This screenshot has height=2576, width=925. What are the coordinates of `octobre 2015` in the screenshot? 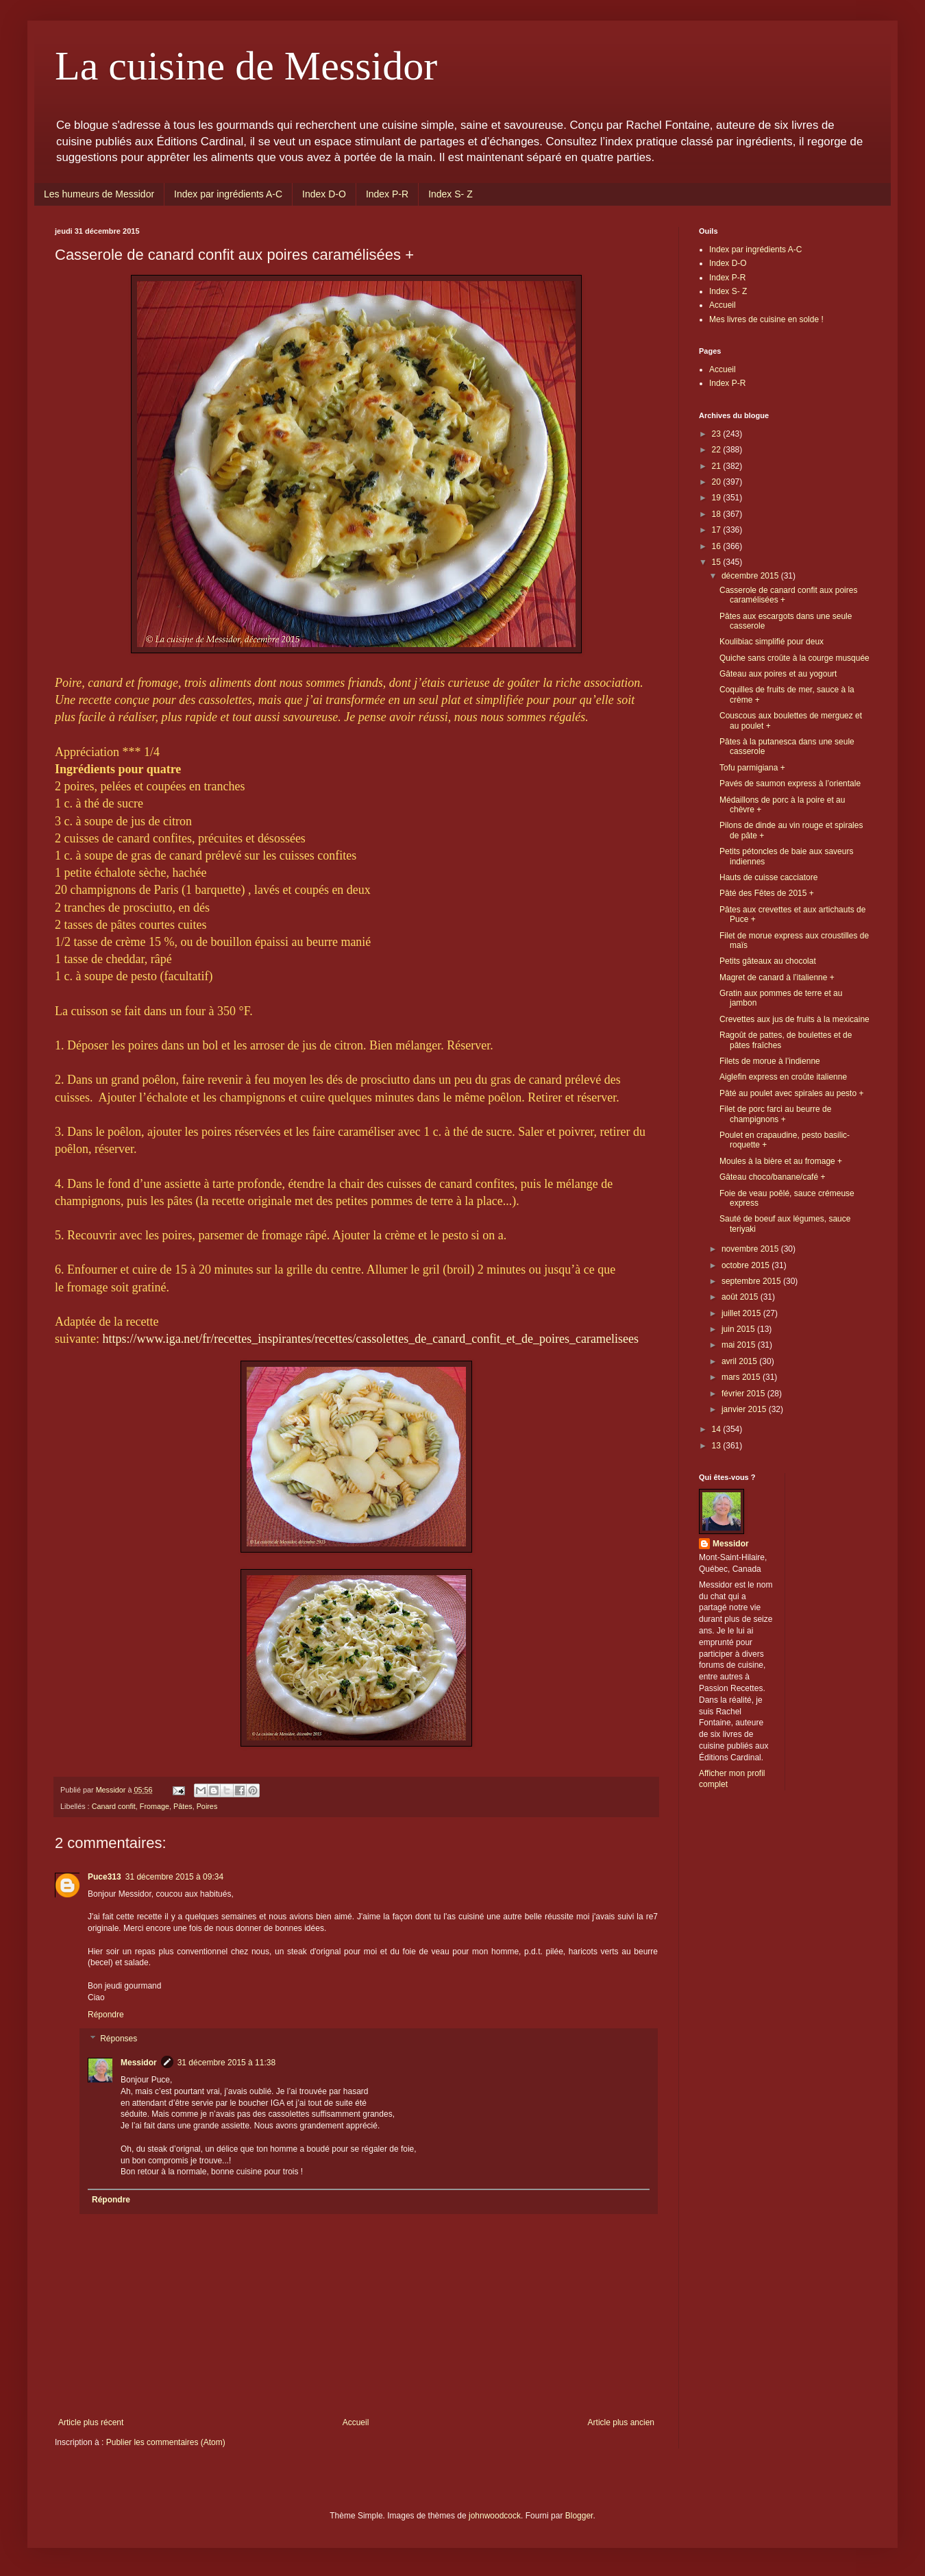 It's located at (747, 1265).